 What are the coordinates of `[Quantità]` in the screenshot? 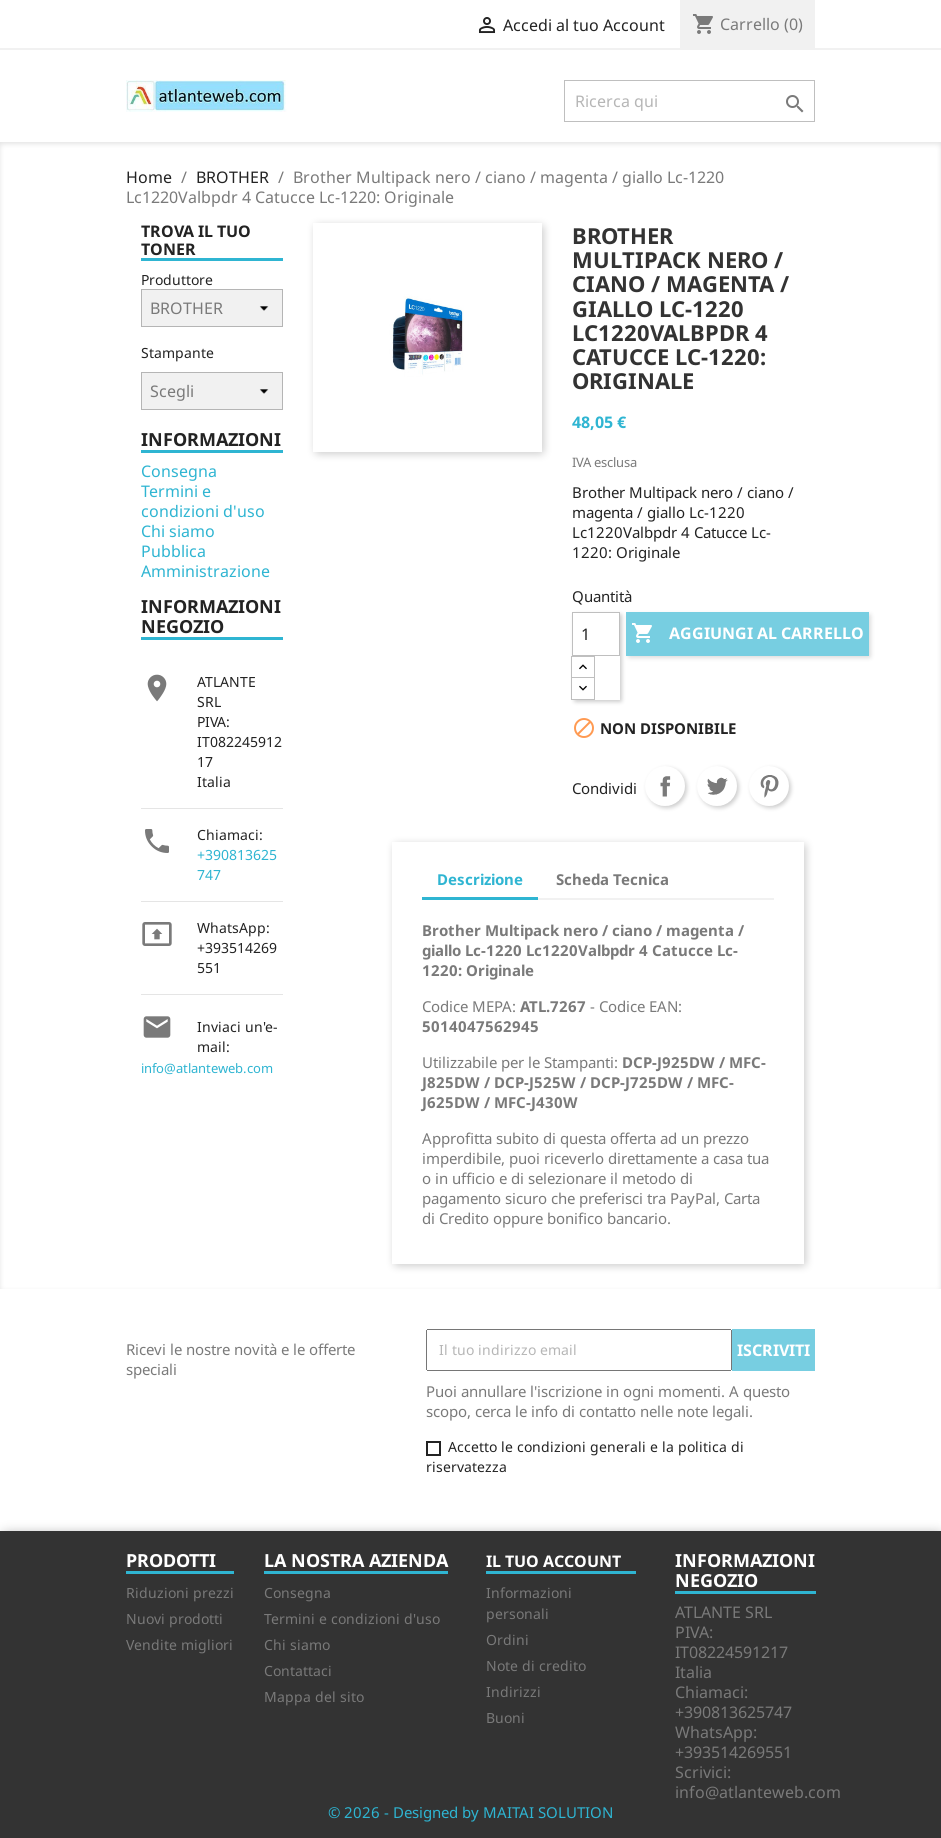 It's located at (596, 634).